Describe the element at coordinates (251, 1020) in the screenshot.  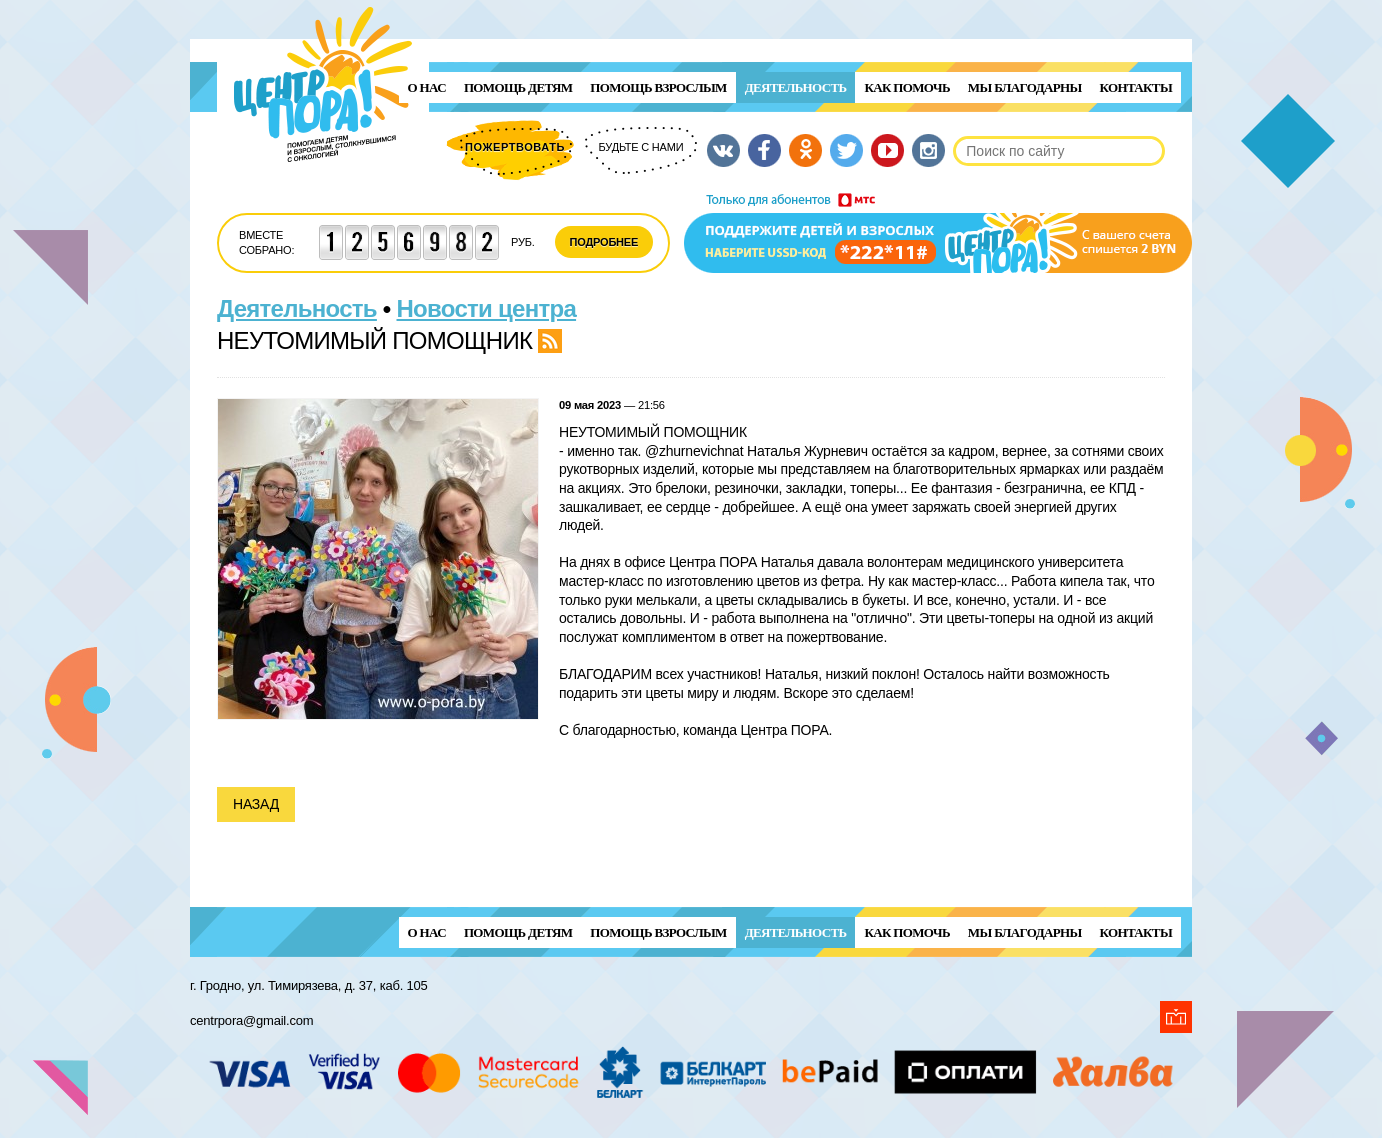
I see `centrpora@gmail.com` at that location.